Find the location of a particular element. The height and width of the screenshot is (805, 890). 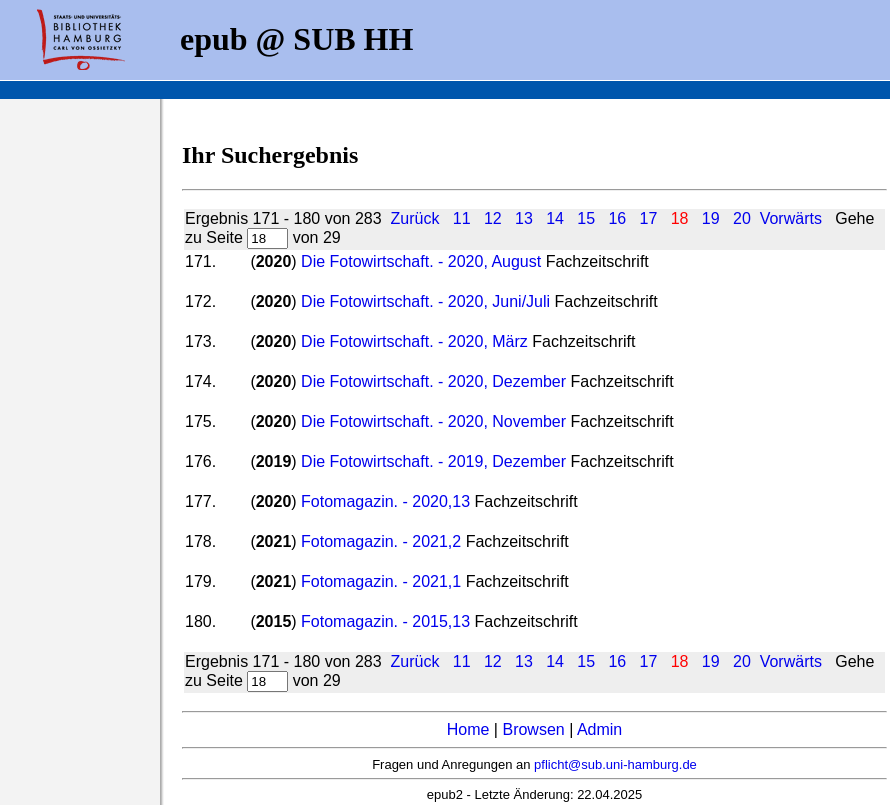

11 is located at coordinates (462, 218).